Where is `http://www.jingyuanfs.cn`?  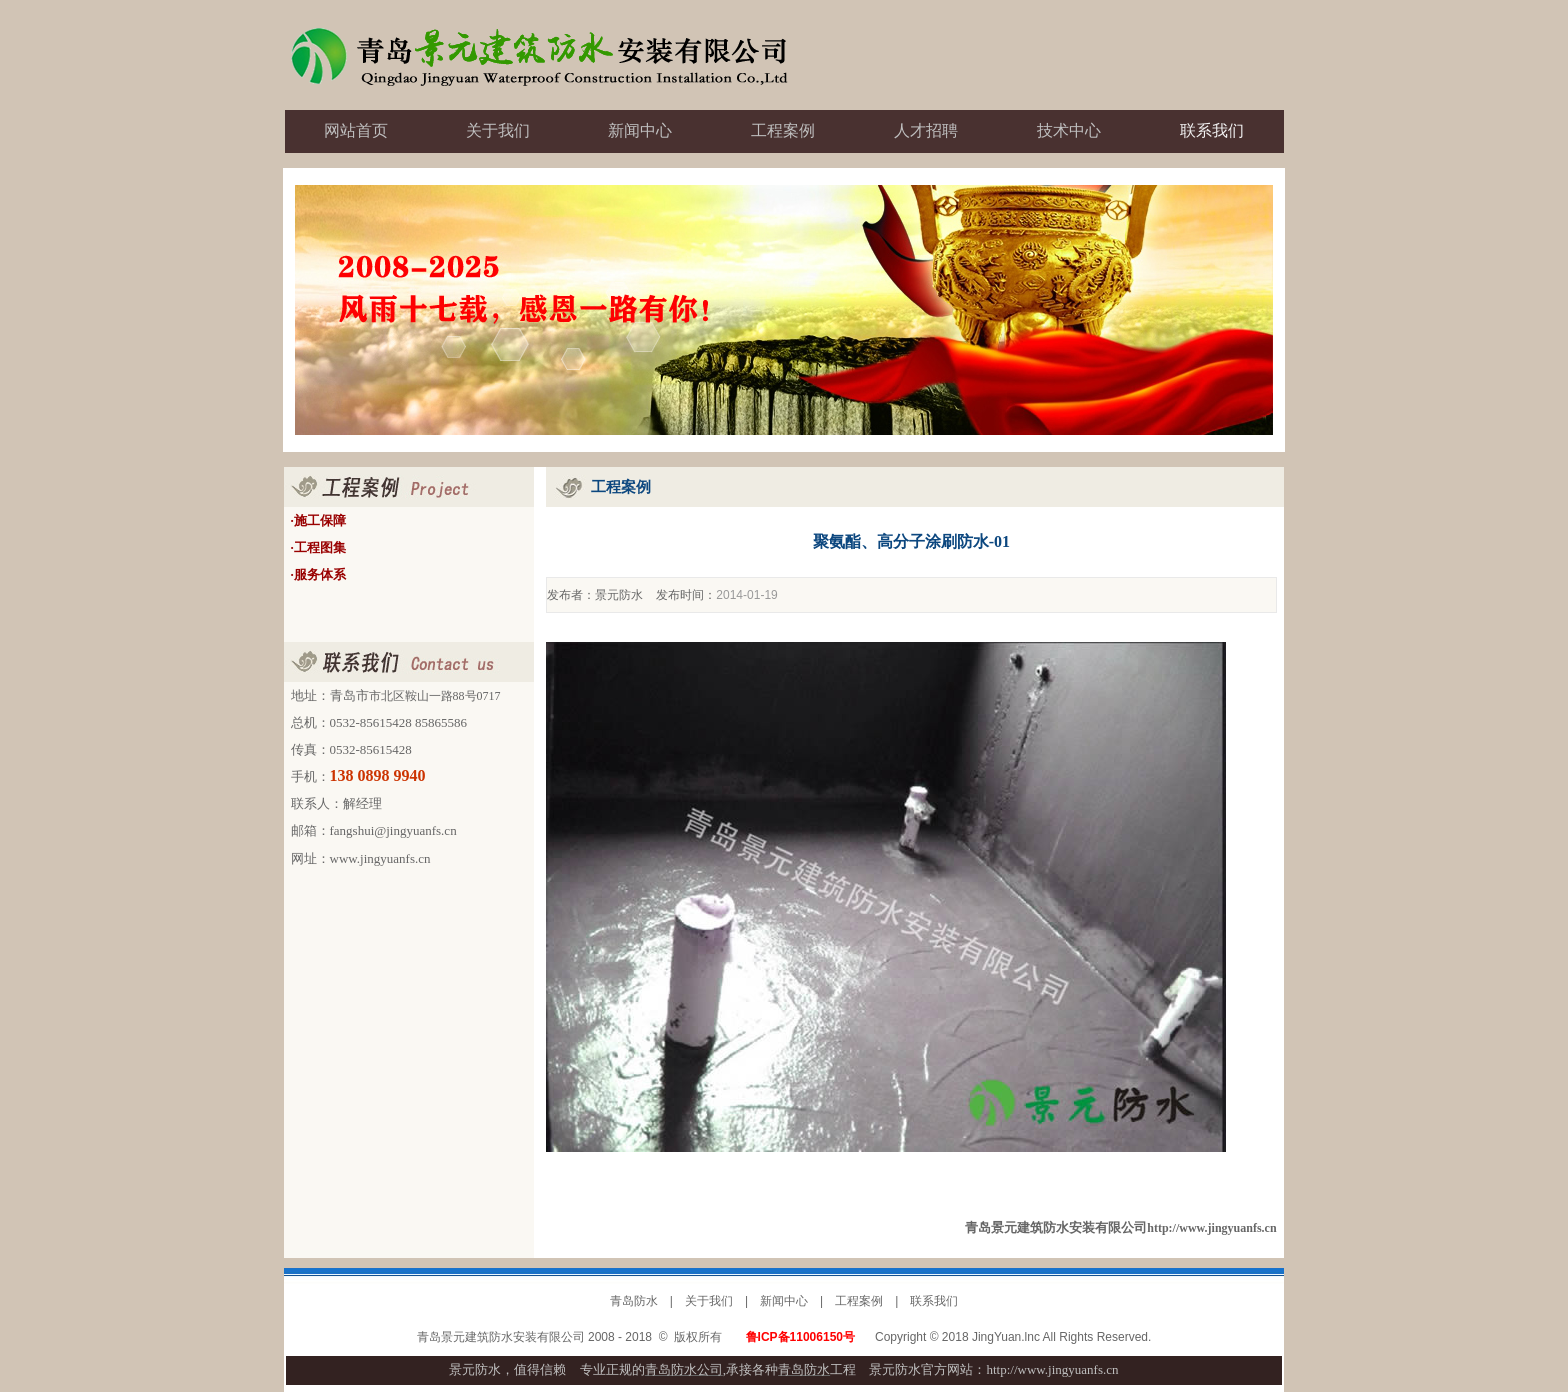 http://www.jingyuanfs.cn is located at coordinates (1211, 1228).